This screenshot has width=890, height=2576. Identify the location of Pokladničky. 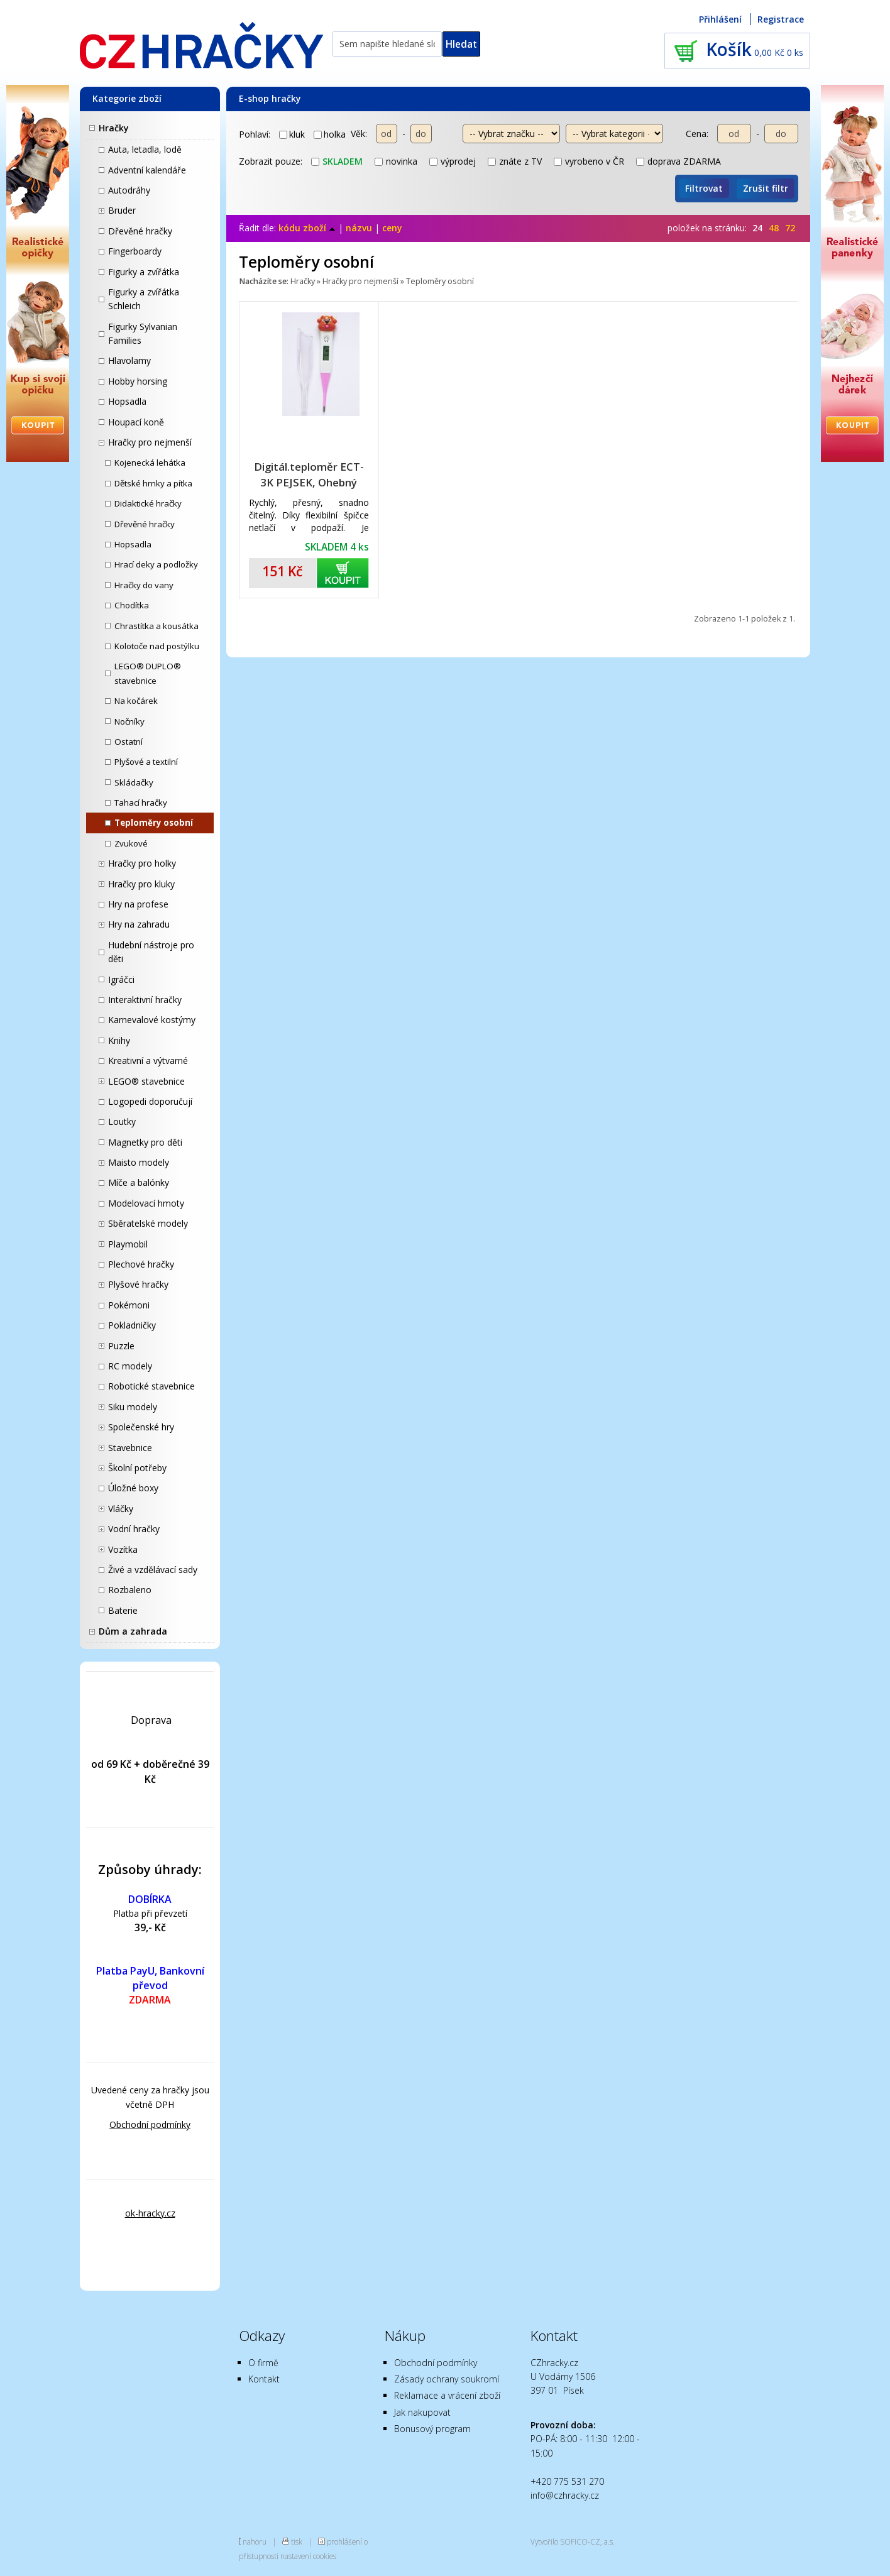
(132, 1325).